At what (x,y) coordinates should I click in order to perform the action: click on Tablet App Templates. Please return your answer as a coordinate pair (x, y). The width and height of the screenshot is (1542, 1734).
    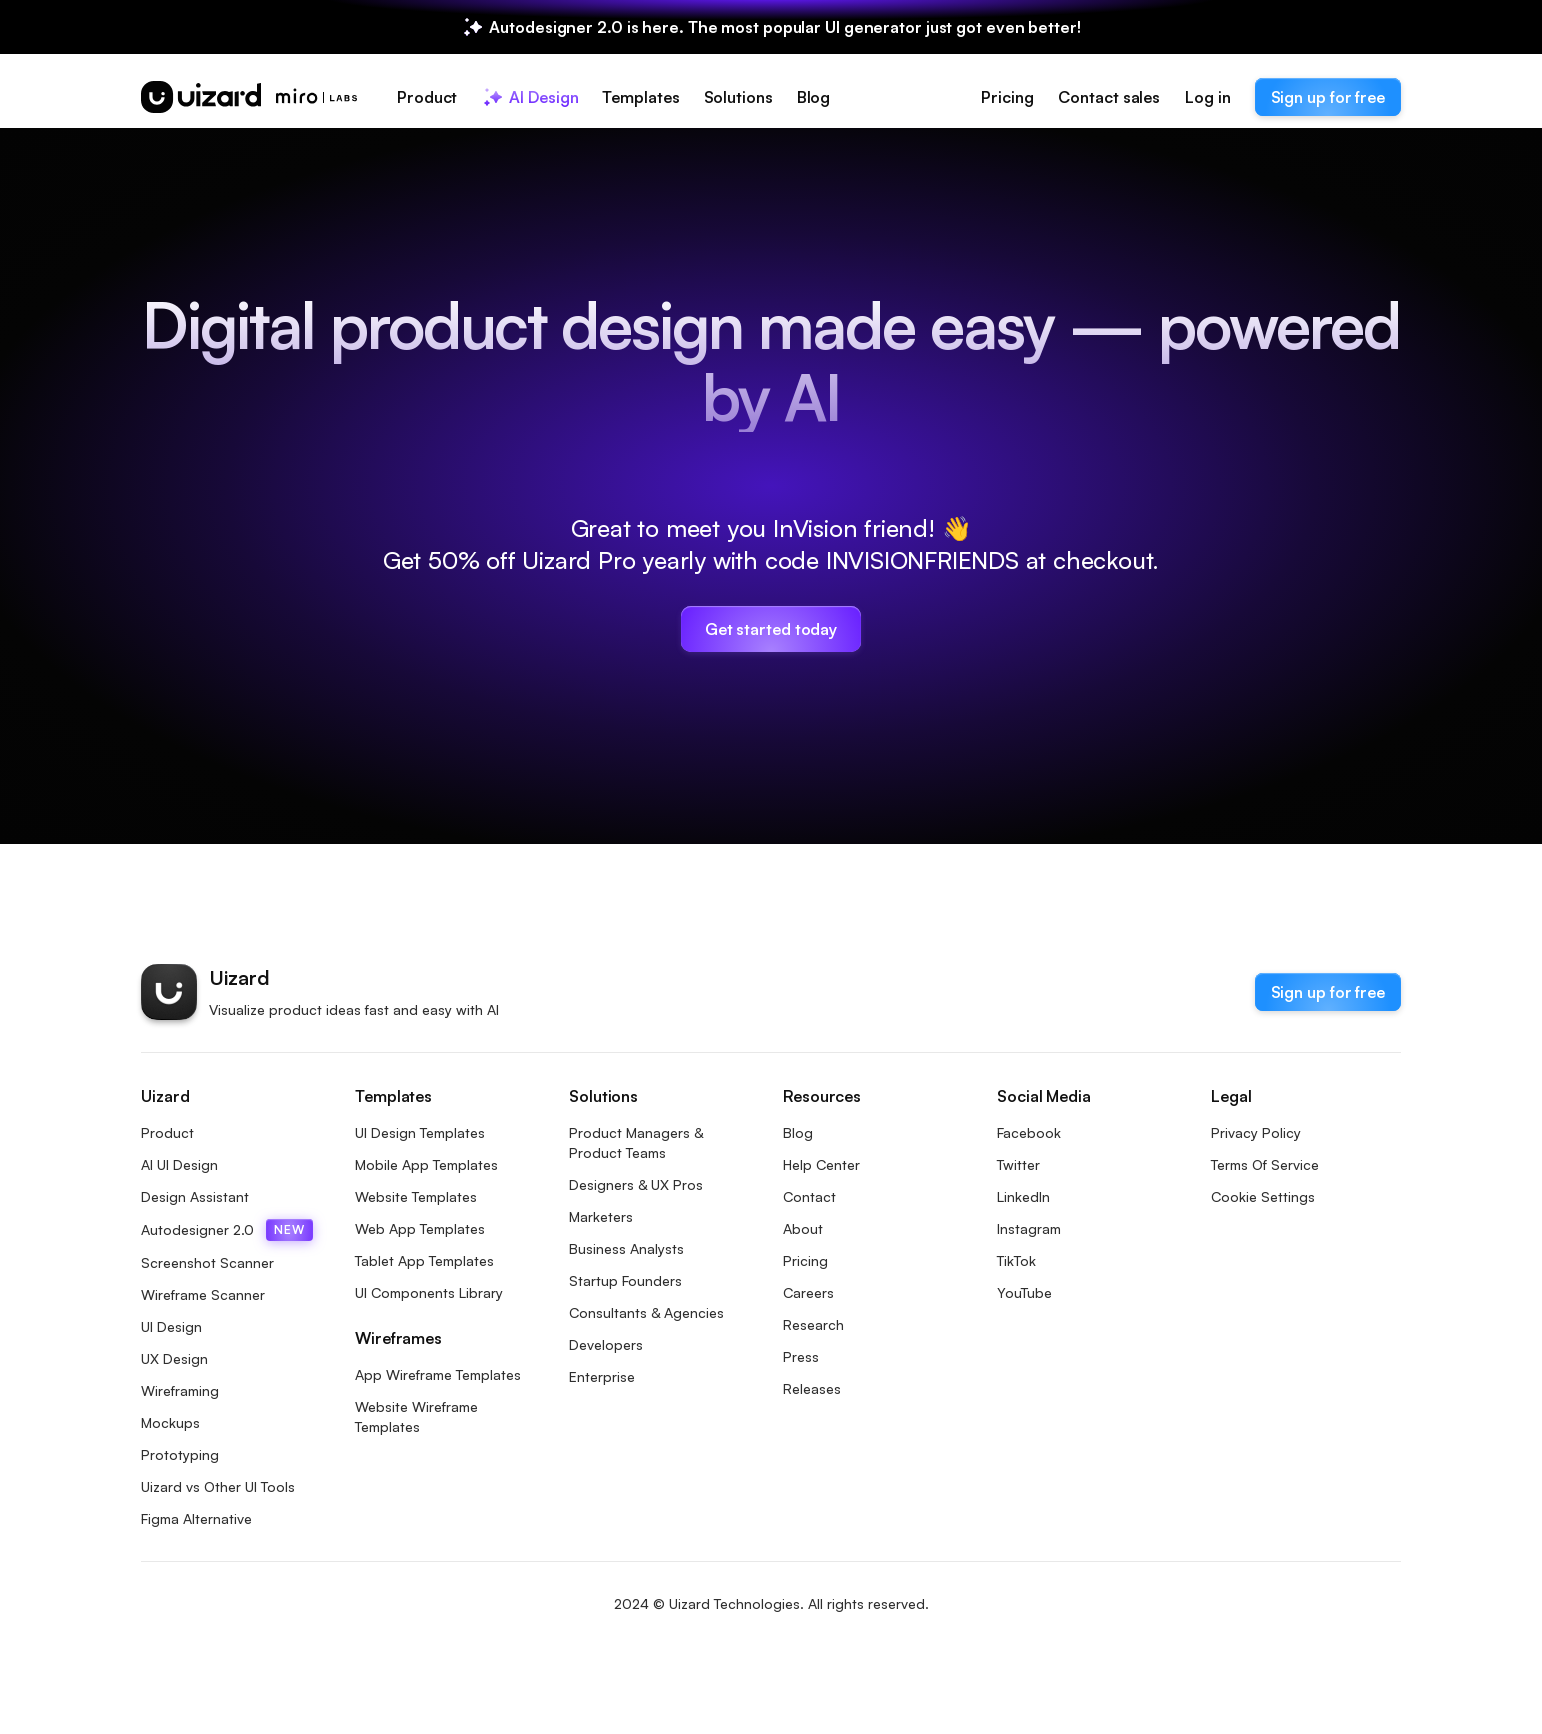
    Looking at the image, I should click on (424, 1260).